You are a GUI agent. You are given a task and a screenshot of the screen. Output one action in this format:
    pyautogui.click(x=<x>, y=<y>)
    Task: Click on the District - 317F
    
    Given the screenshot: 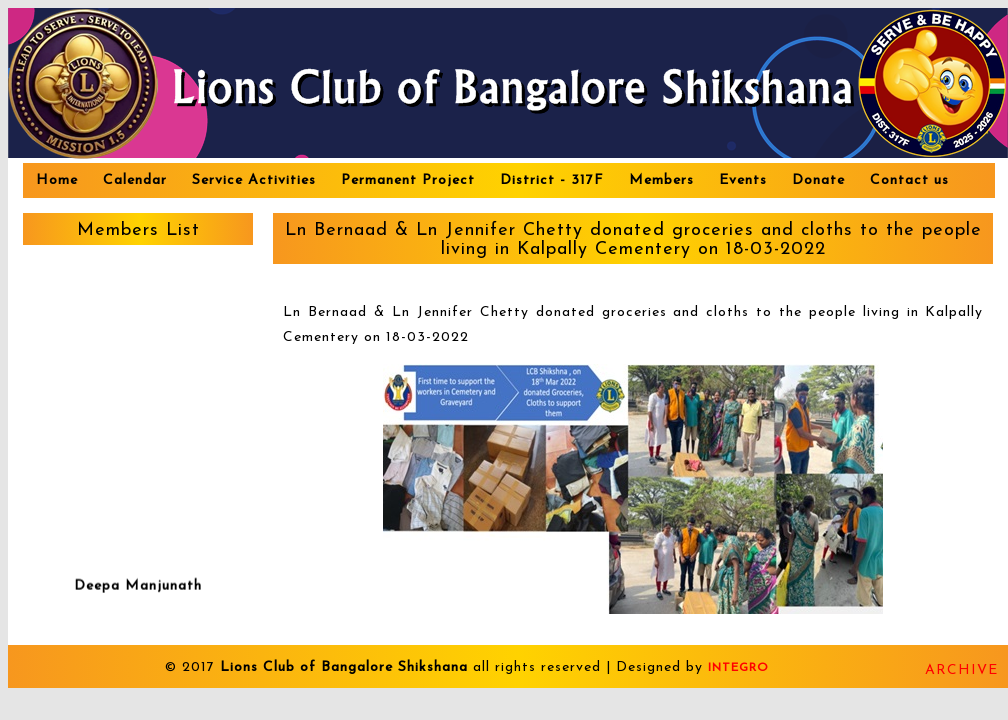 What is the action you would take?
    pyautogui.click(x=552, y=180)
    